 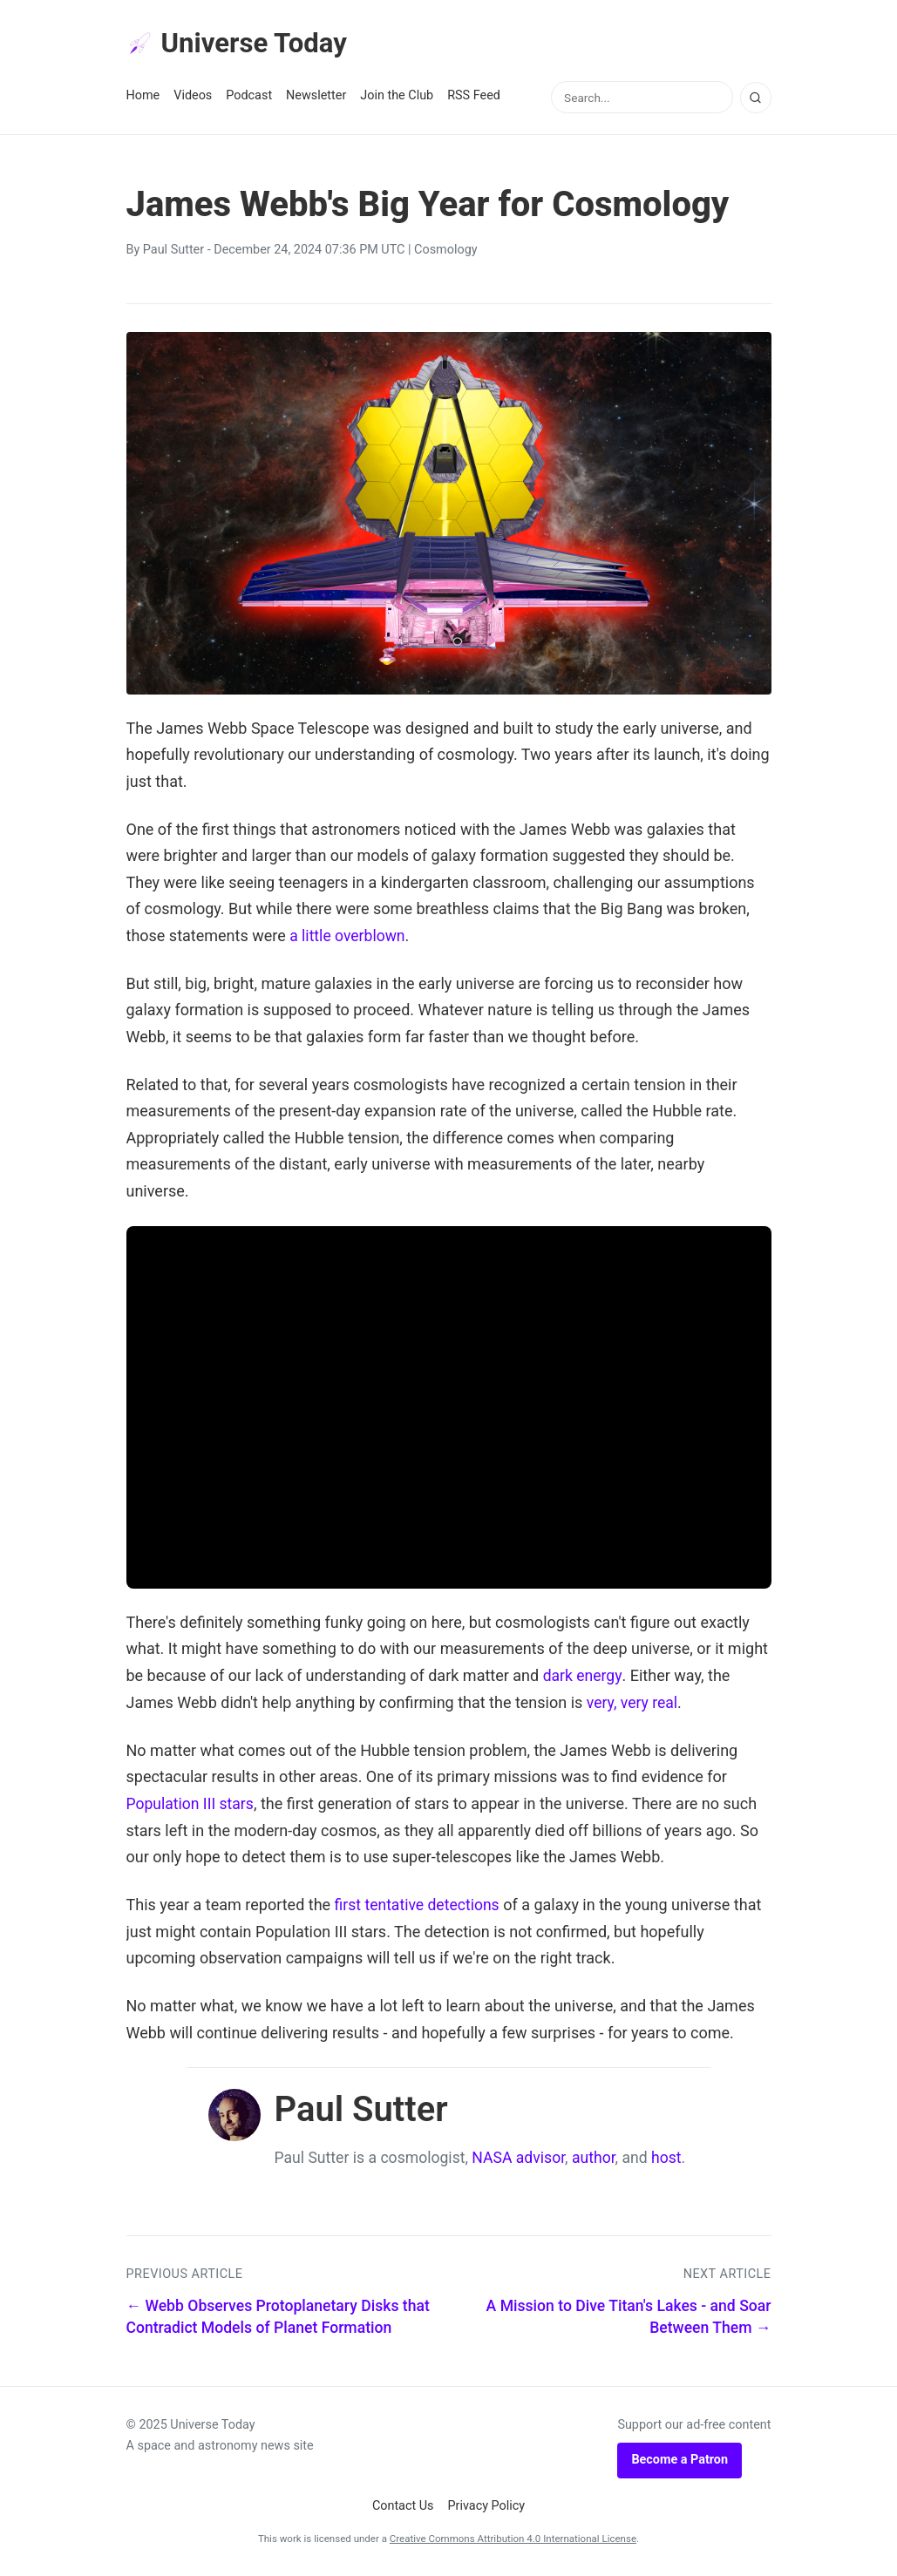 I want to click on Cosmology, so click(x=445, y=251).